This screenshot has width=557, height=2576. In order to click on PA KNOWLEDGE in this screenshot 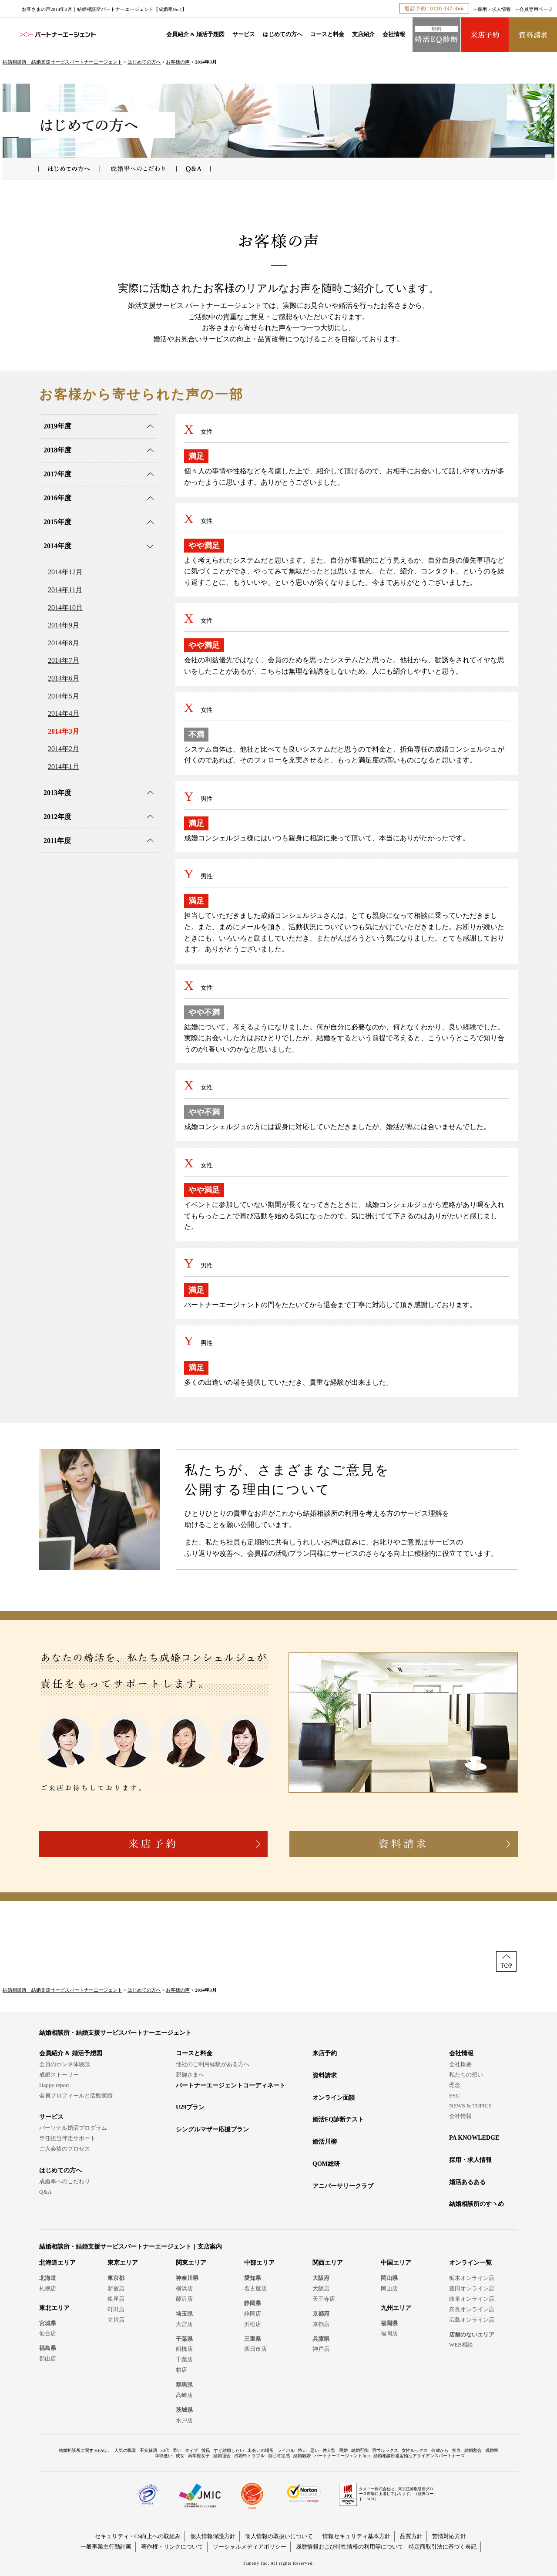, I will do `click(474, 2137)`.